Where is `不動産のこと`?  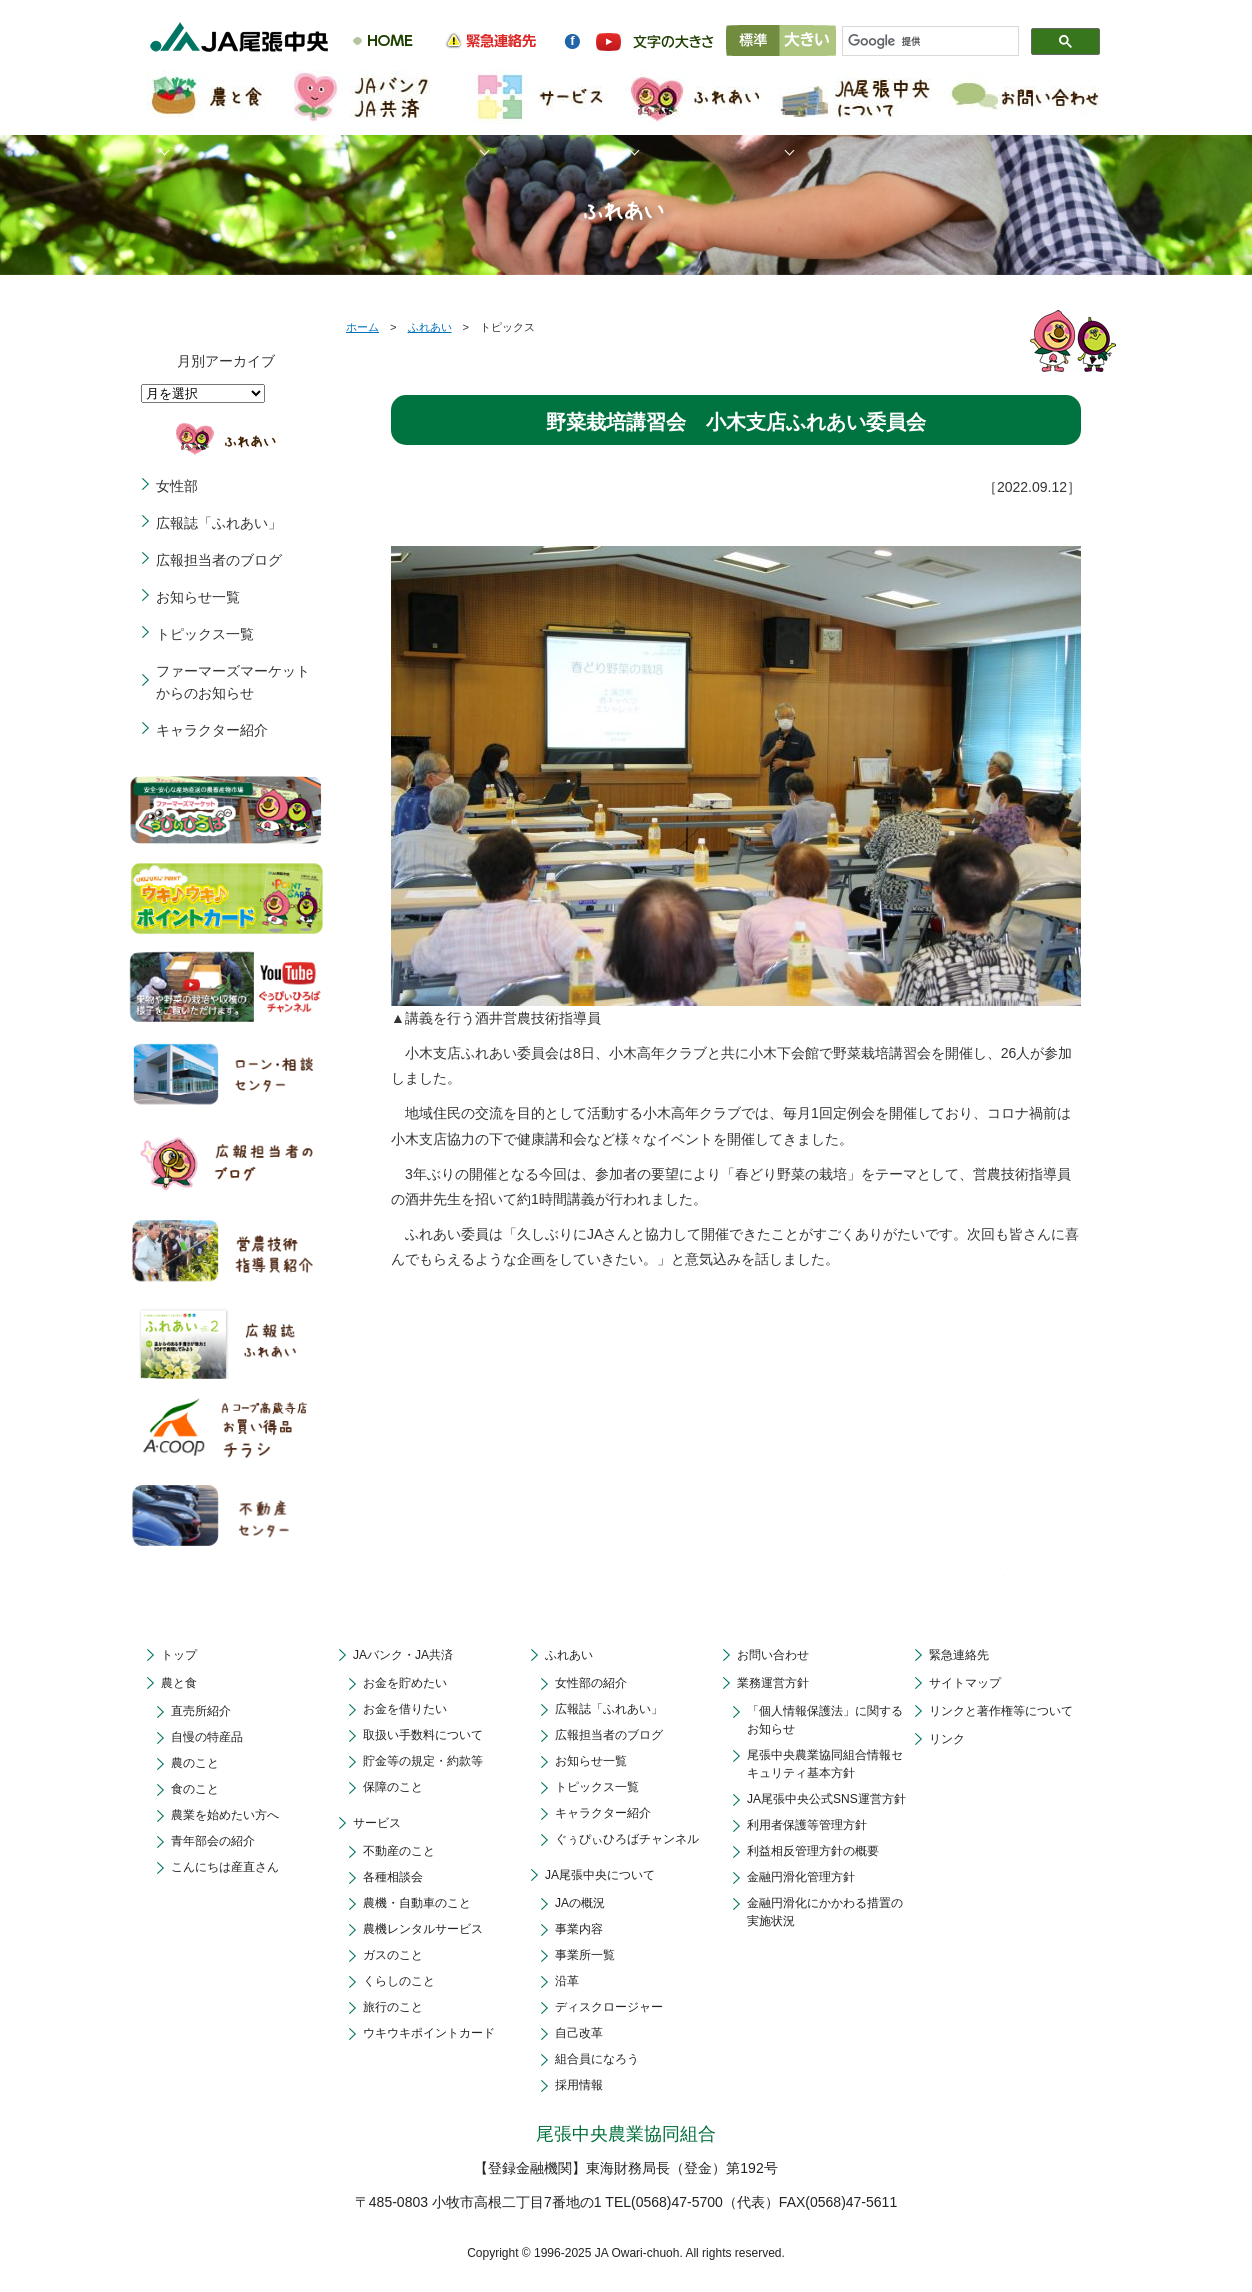 不動産のこと is located at coordinates (399, 1851).